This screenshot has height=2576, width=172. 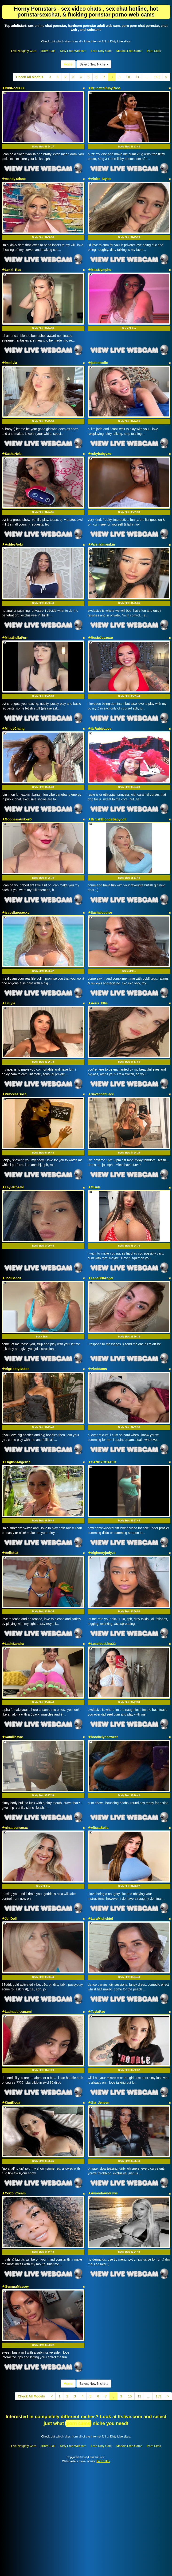 What do you see at coordinates (107, 855) in the screenshot?
I see `★BritishBlondeBabydoll` at bounding box center [107, 855].